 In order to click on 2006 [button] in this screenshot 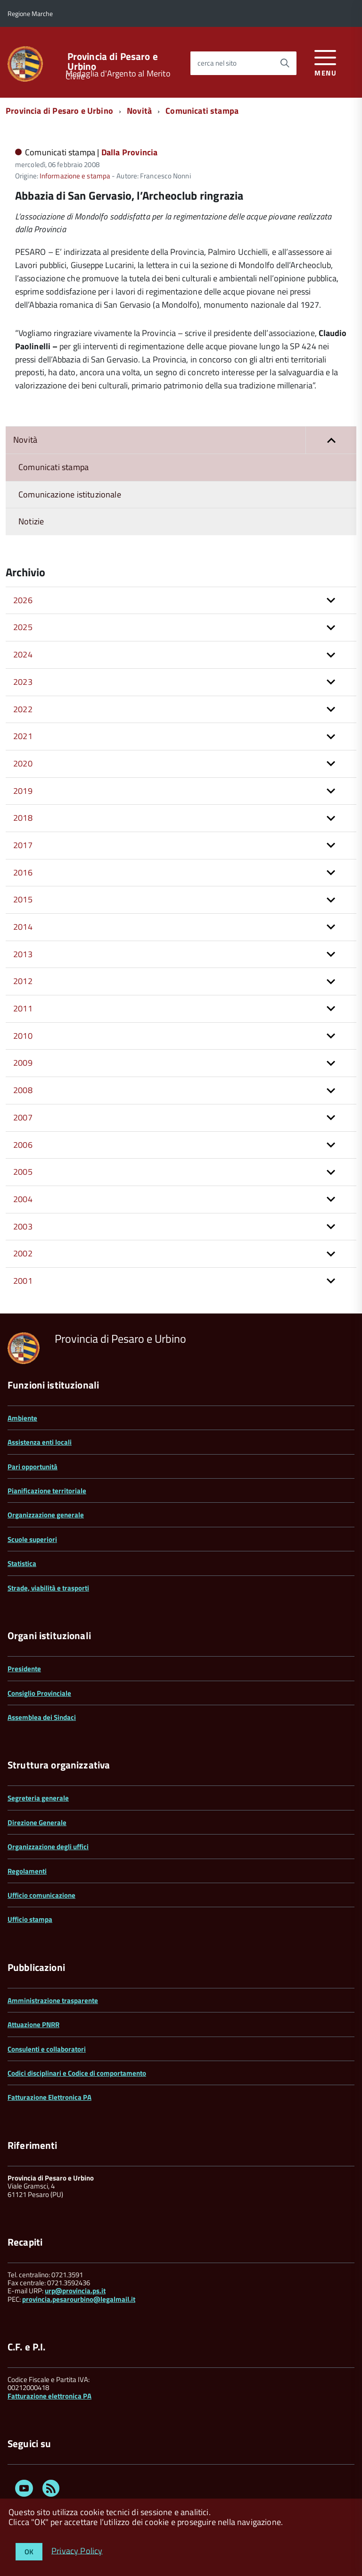, I will do `click(23, 1144)`.